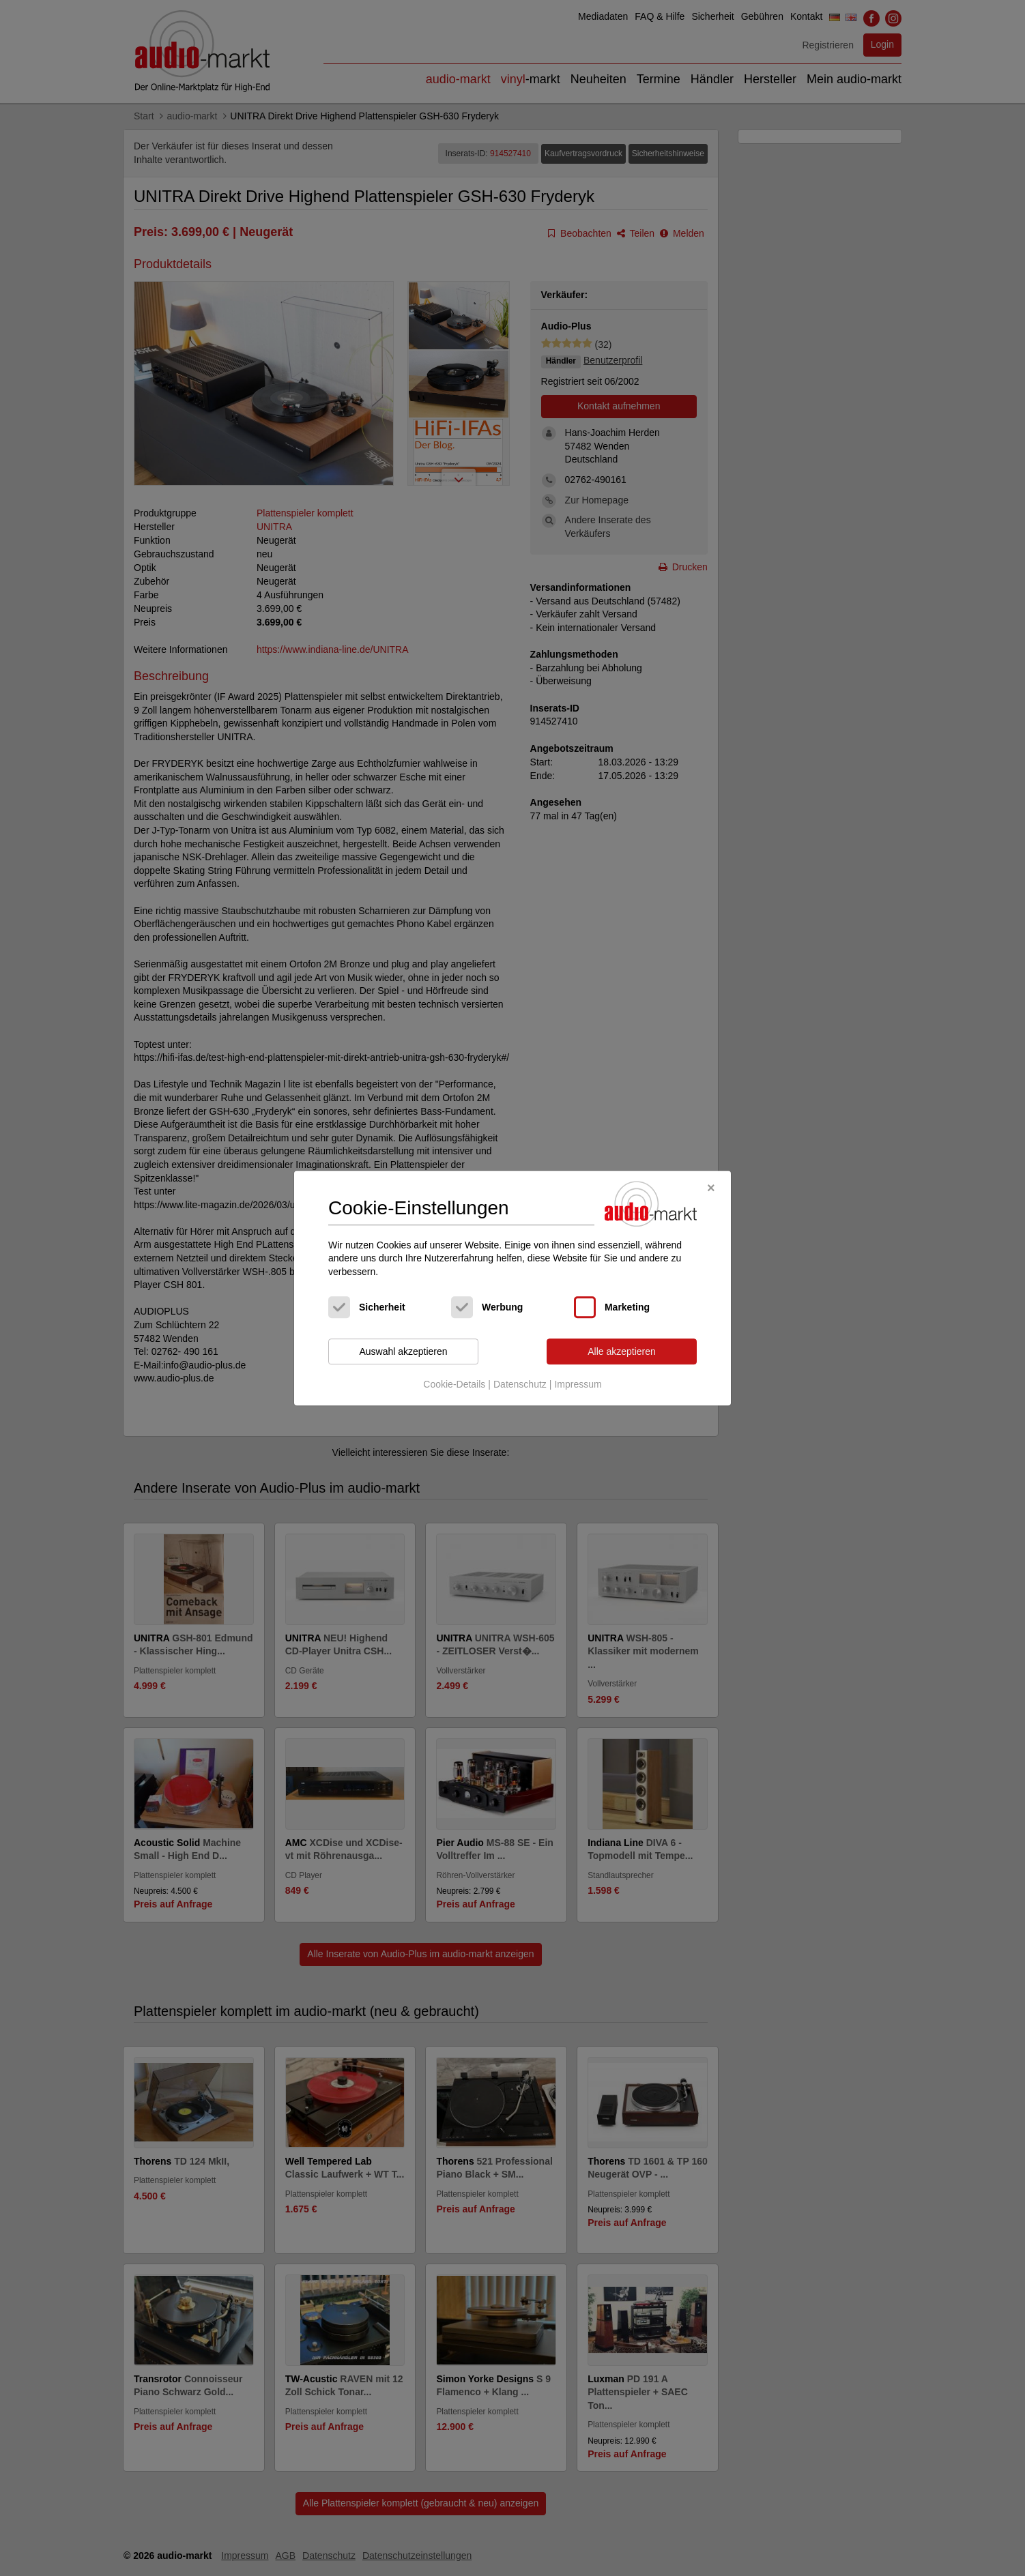 This screenshot has height=2576, width=1025. Describe the element at coordinates (622, 1351) in the screenshot. I see `Alle akzeptieren` at that location.